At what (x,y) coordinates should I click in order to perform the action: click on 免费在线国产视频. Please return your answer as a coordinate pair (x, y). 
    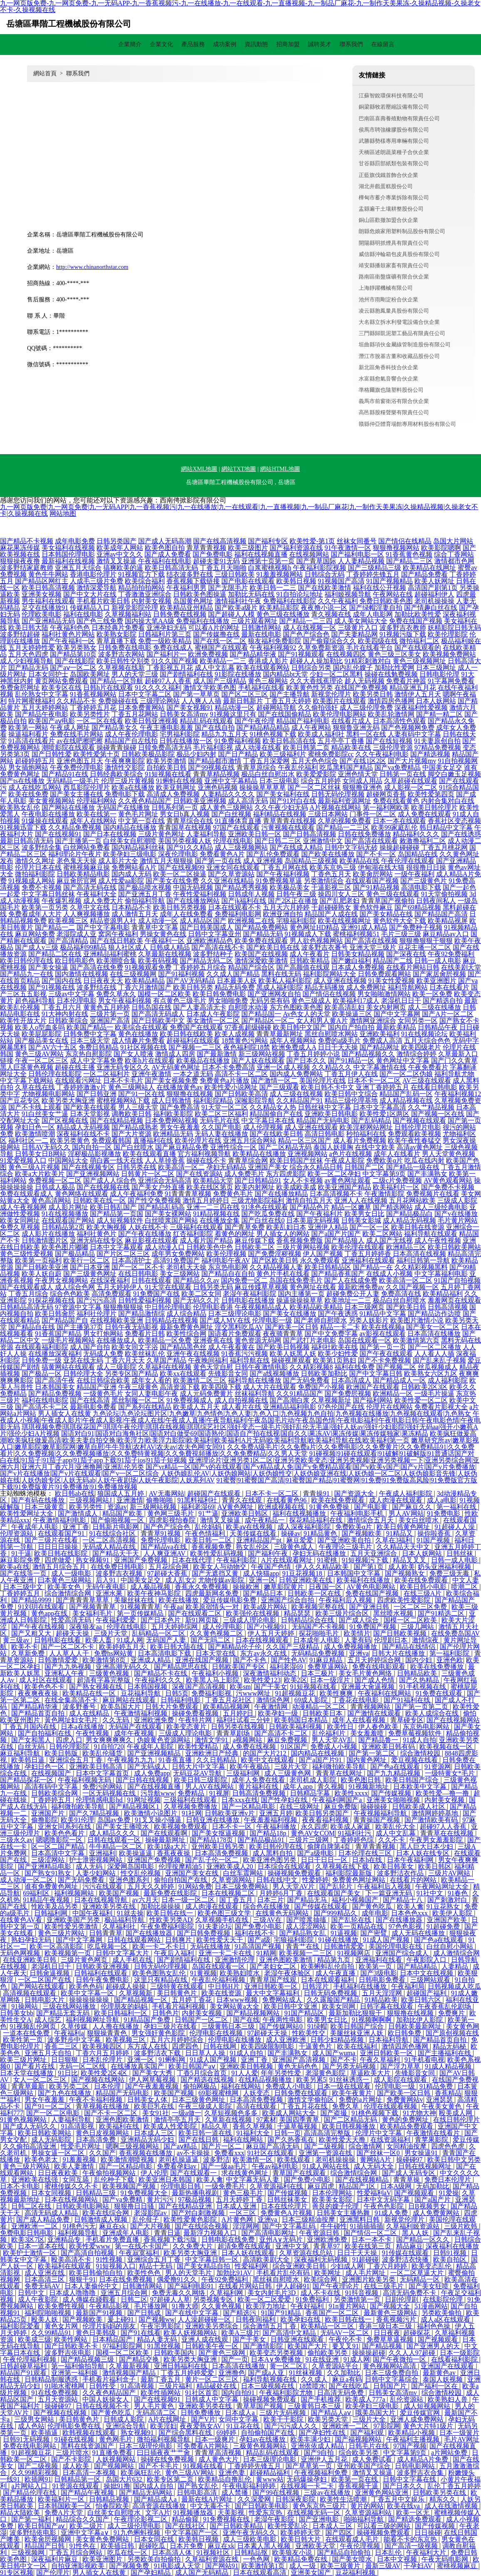
    Looking at the image, I should click on (415, 620).